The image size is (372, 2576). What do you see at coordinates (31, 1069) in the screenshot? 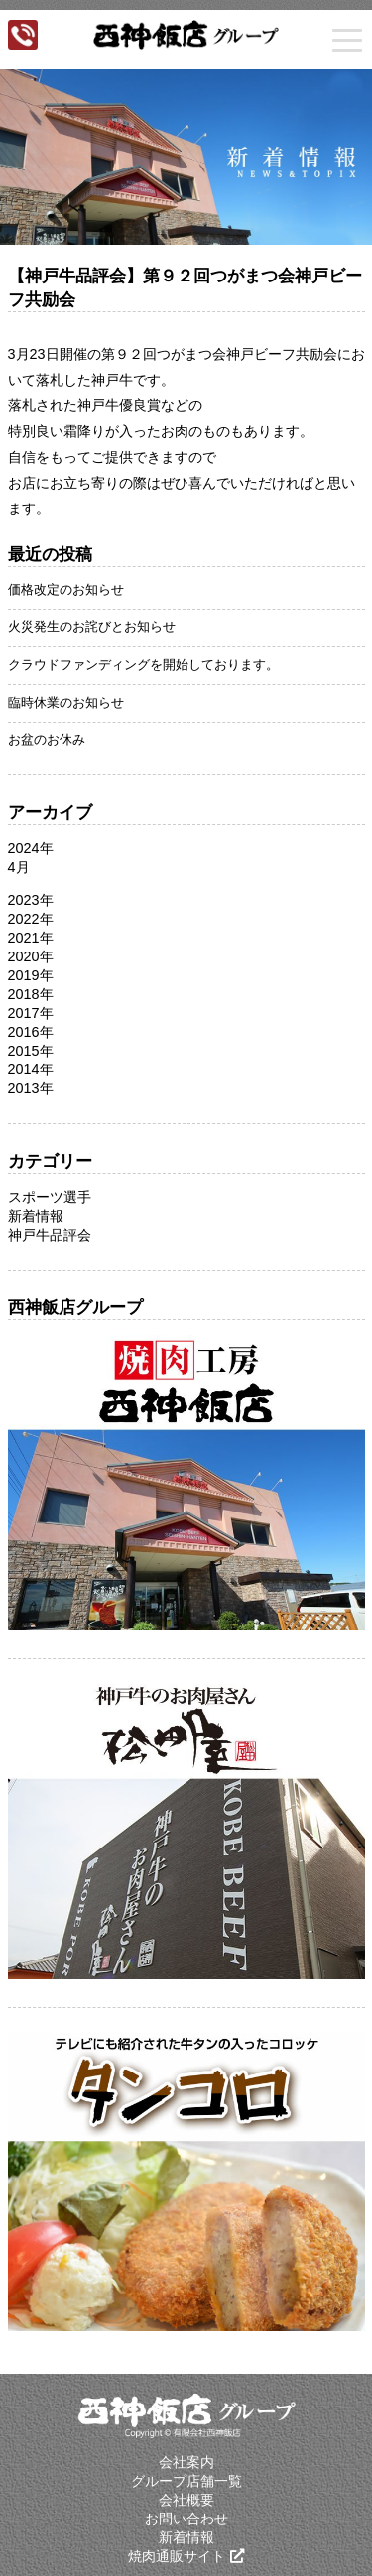
I see `2014年` at bounding box center [31, 1069].